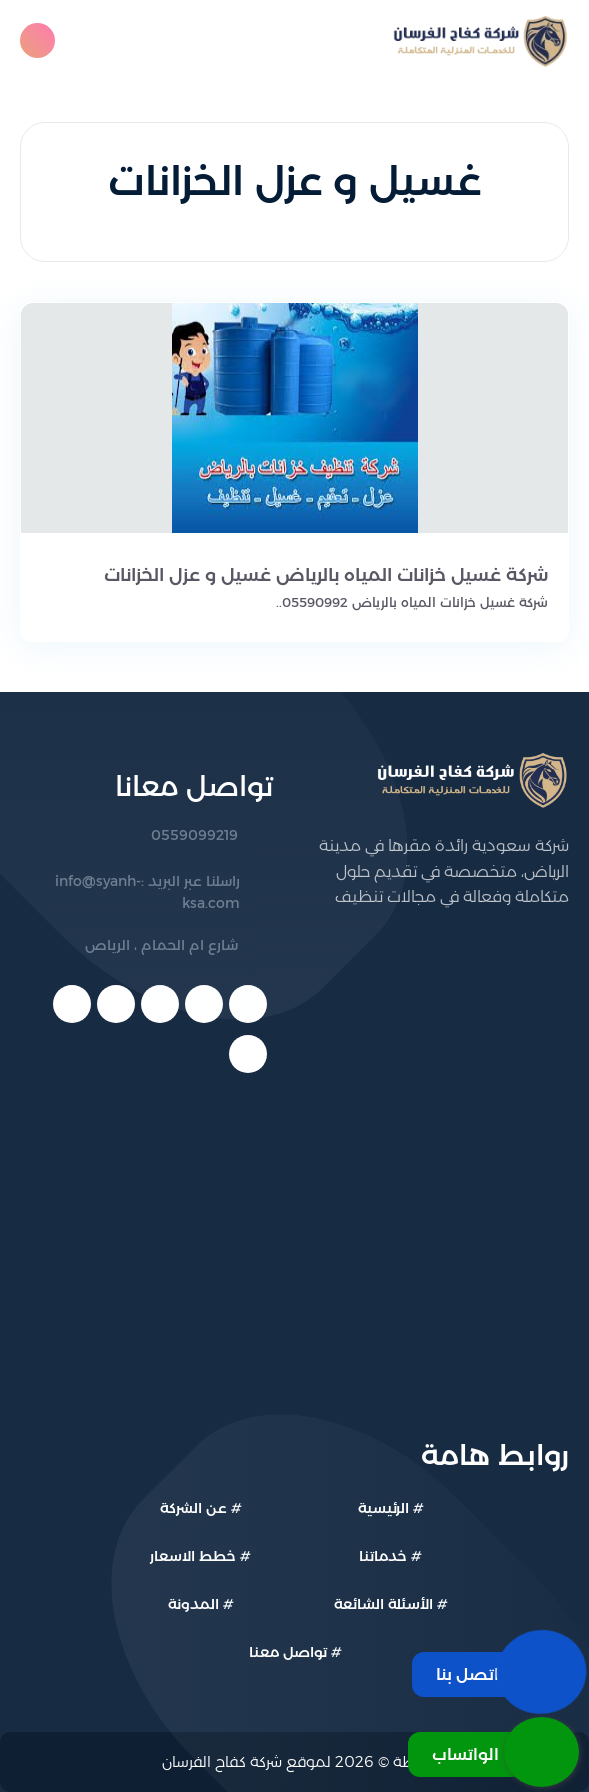 This screenshot has width=589, height=1792. Describe the element at coordinates (248, 1054) in the screenshot. I see `[instagram]` at that location.